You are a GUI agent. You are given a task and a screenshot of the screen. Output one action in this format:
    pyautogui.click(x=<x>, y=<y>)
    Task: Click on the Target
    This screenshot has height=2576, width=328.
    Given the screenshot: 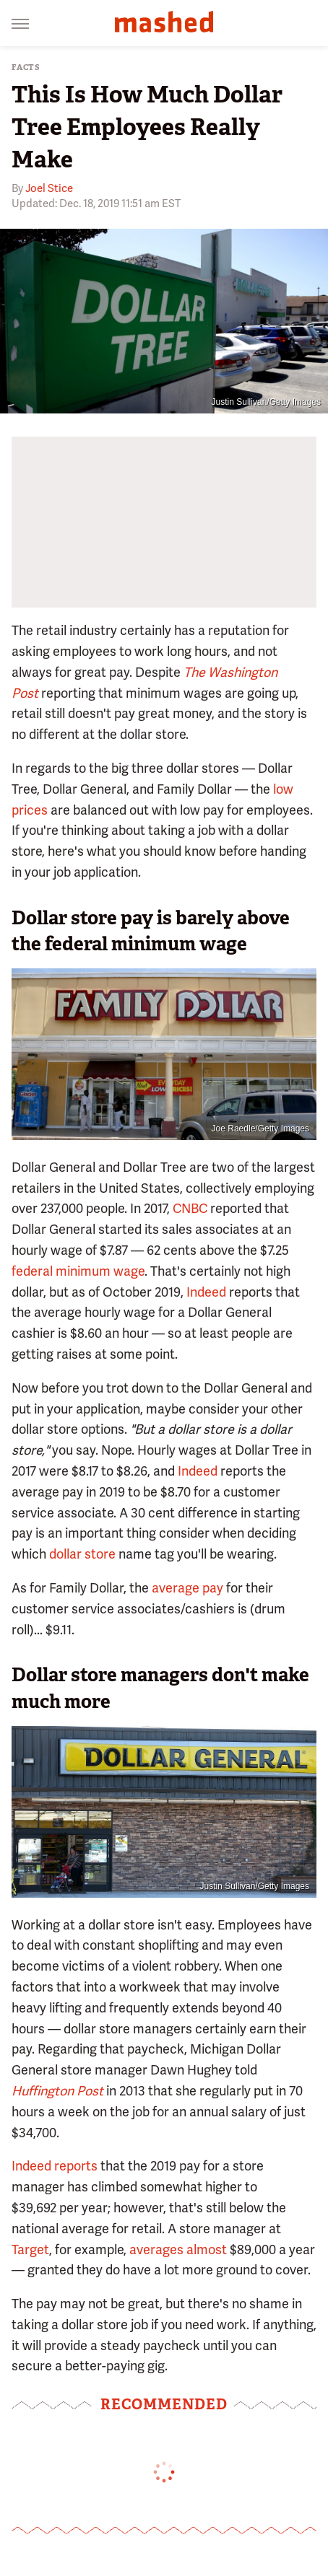 What is the action you would take?
    pyautogui.click(x=30, y=2249)
    